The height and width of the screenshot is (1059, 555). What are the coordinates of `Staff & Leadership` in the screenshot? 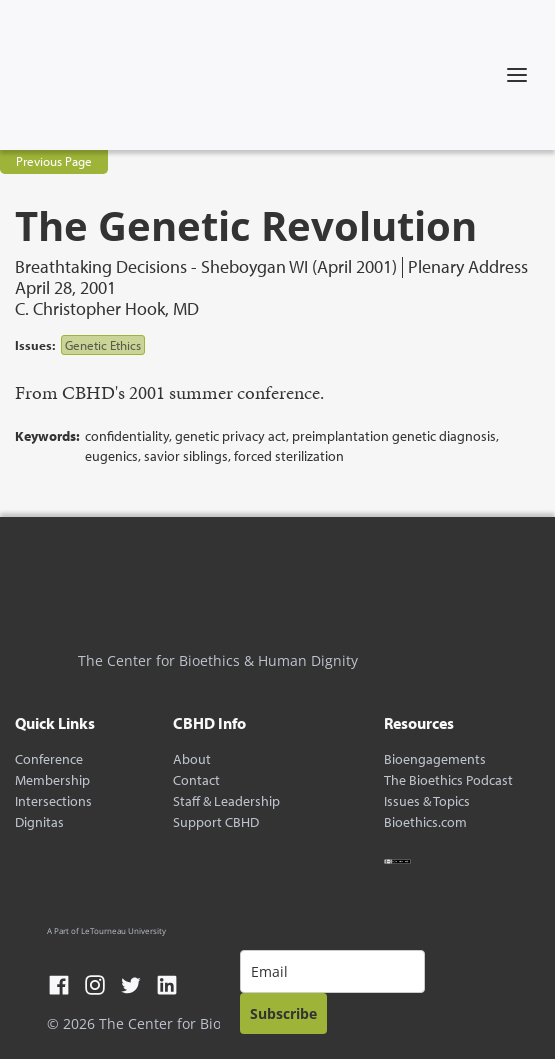 It's located at (226, 801).